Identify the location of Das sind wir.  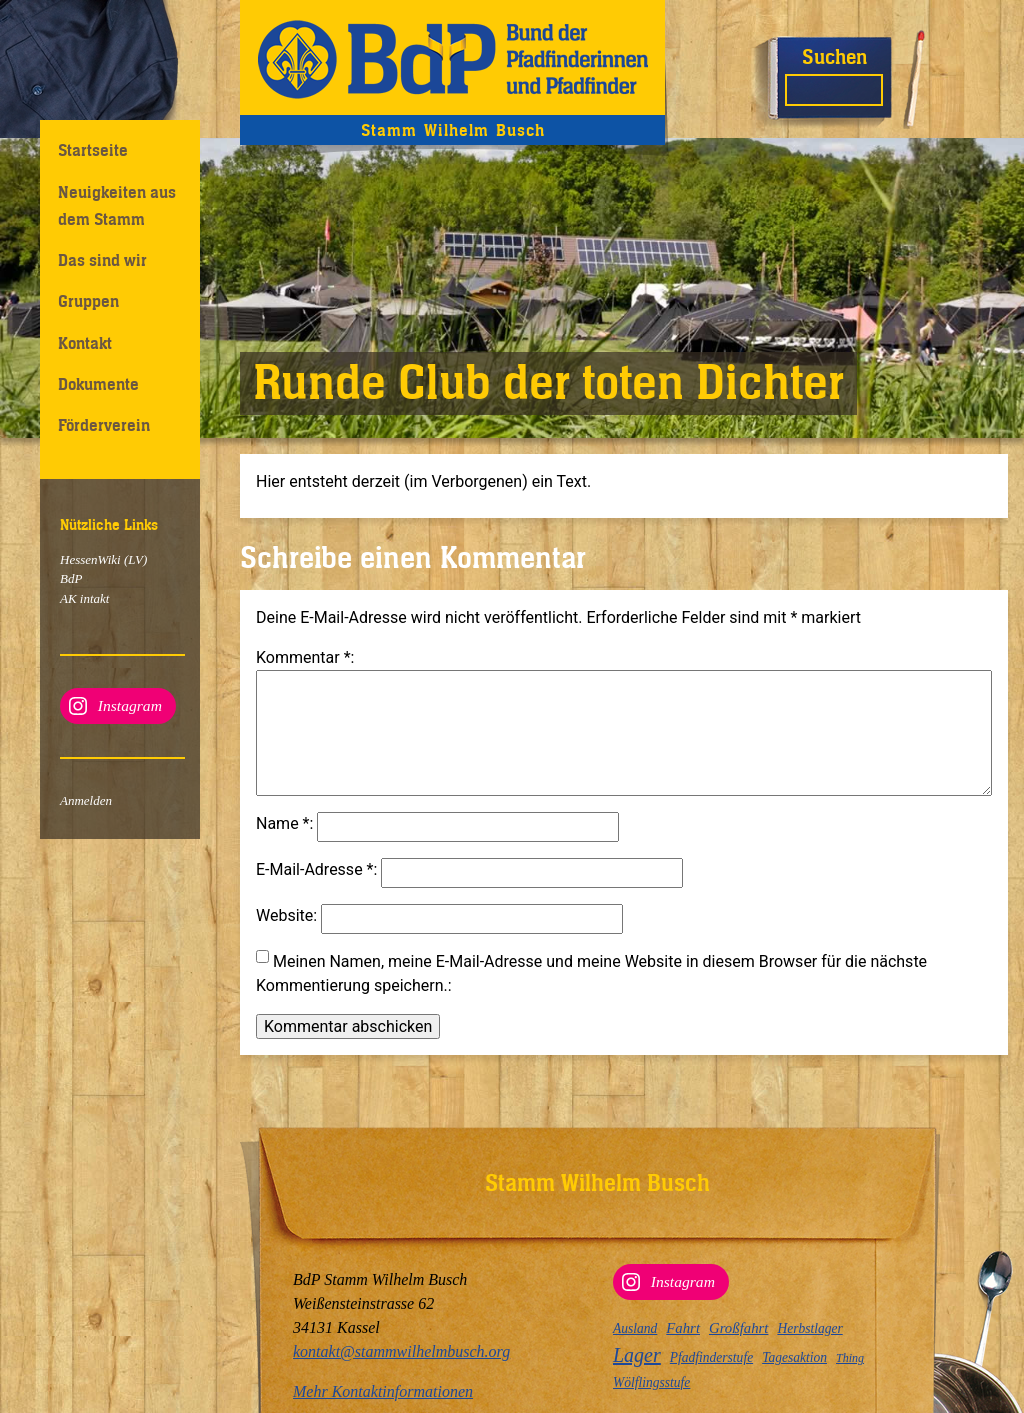
(102, 260).